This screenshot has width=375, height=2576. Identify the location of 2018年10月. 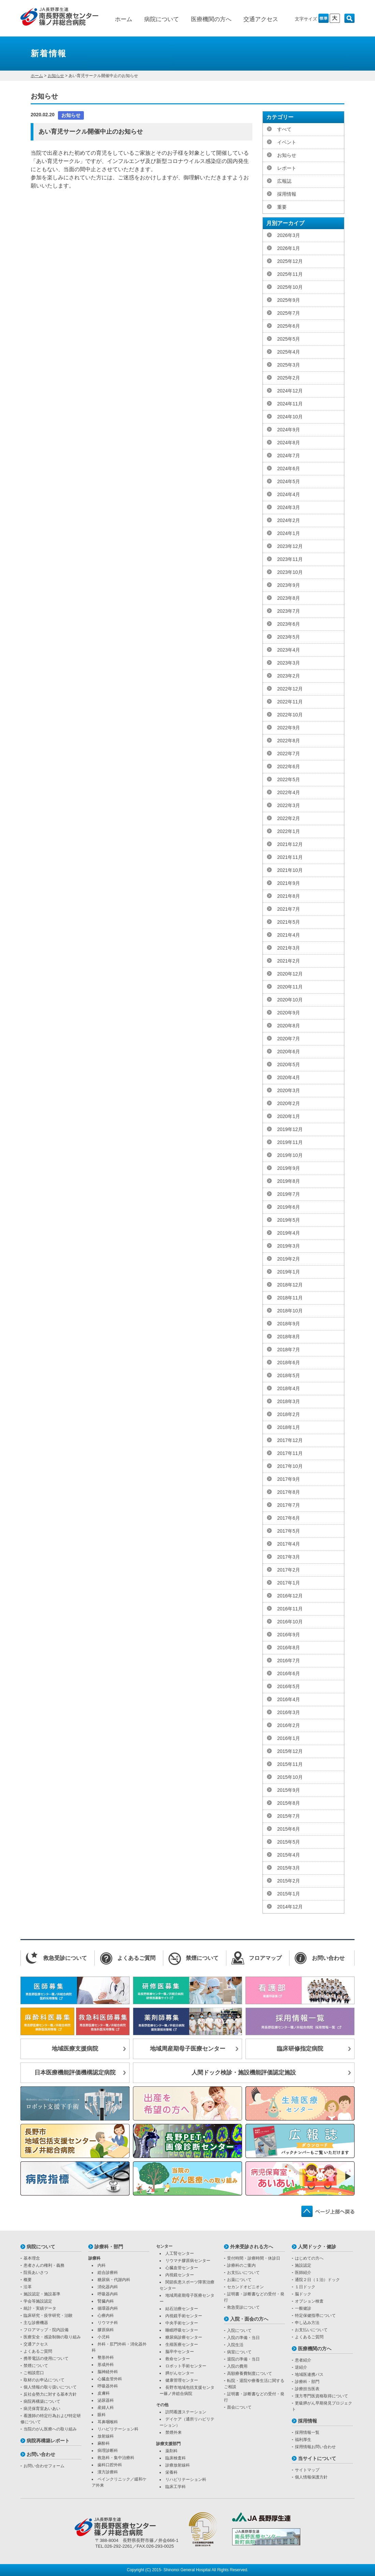
(290, 1310).